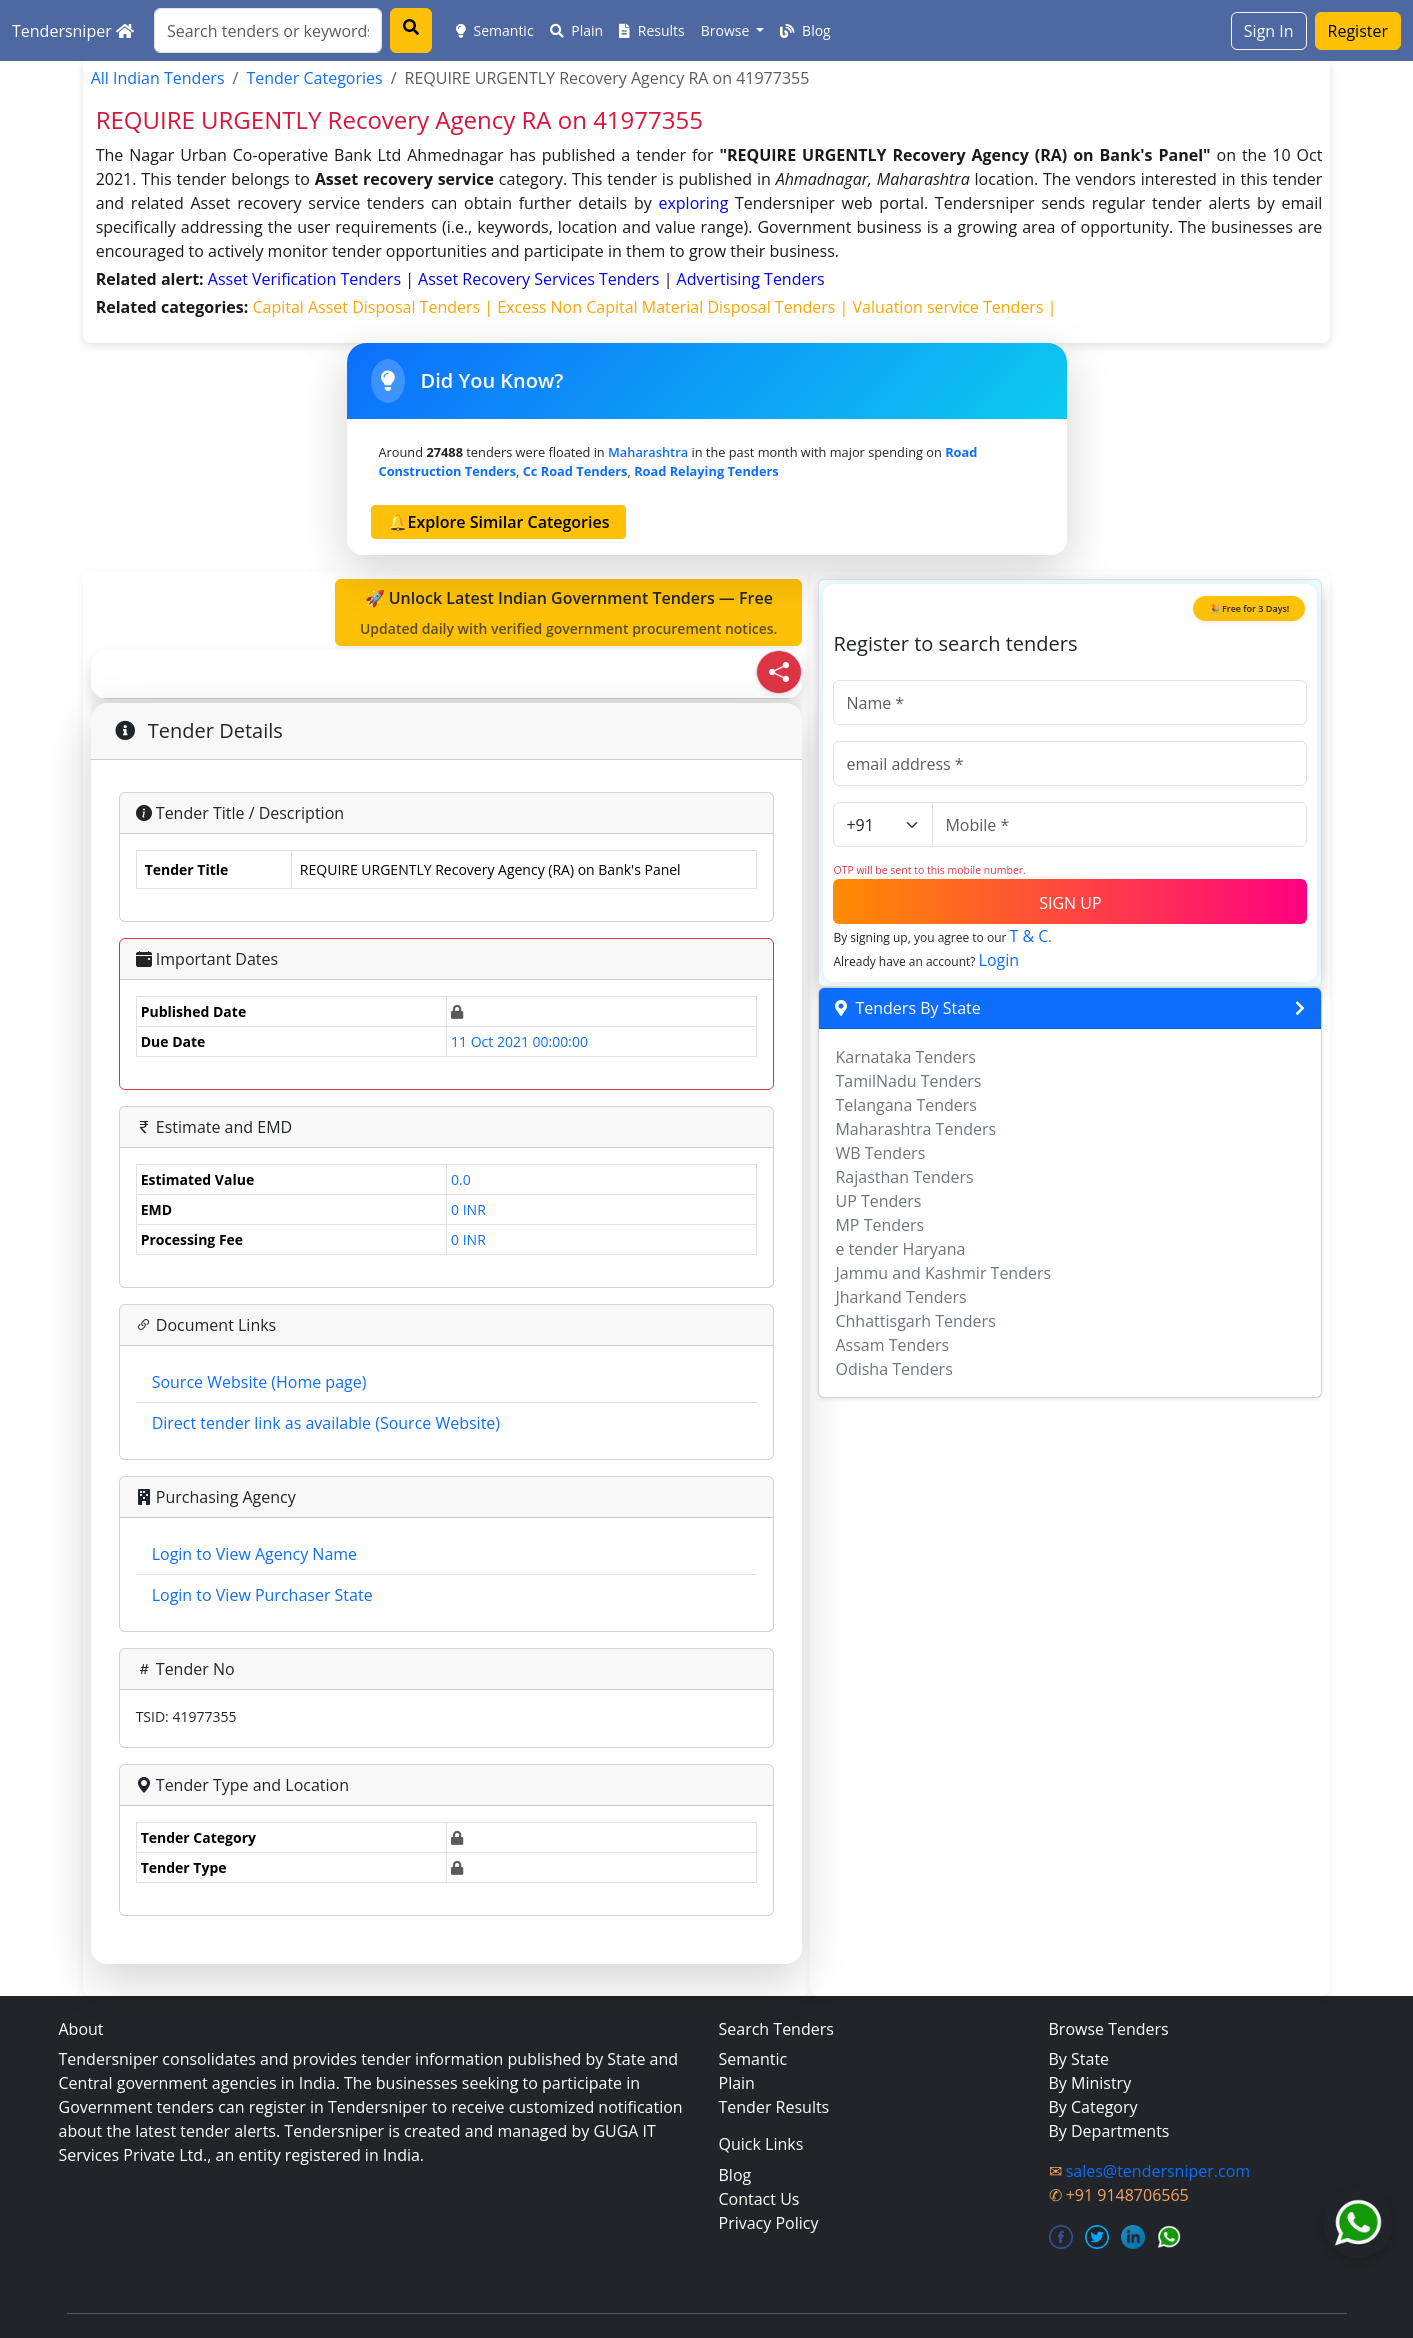 The width and height of the screenshot is (1413, 2338). Describe the element at coordinates (915, 1321) in the screenshot. I see `Chhattisgarh Tenders` at that location.